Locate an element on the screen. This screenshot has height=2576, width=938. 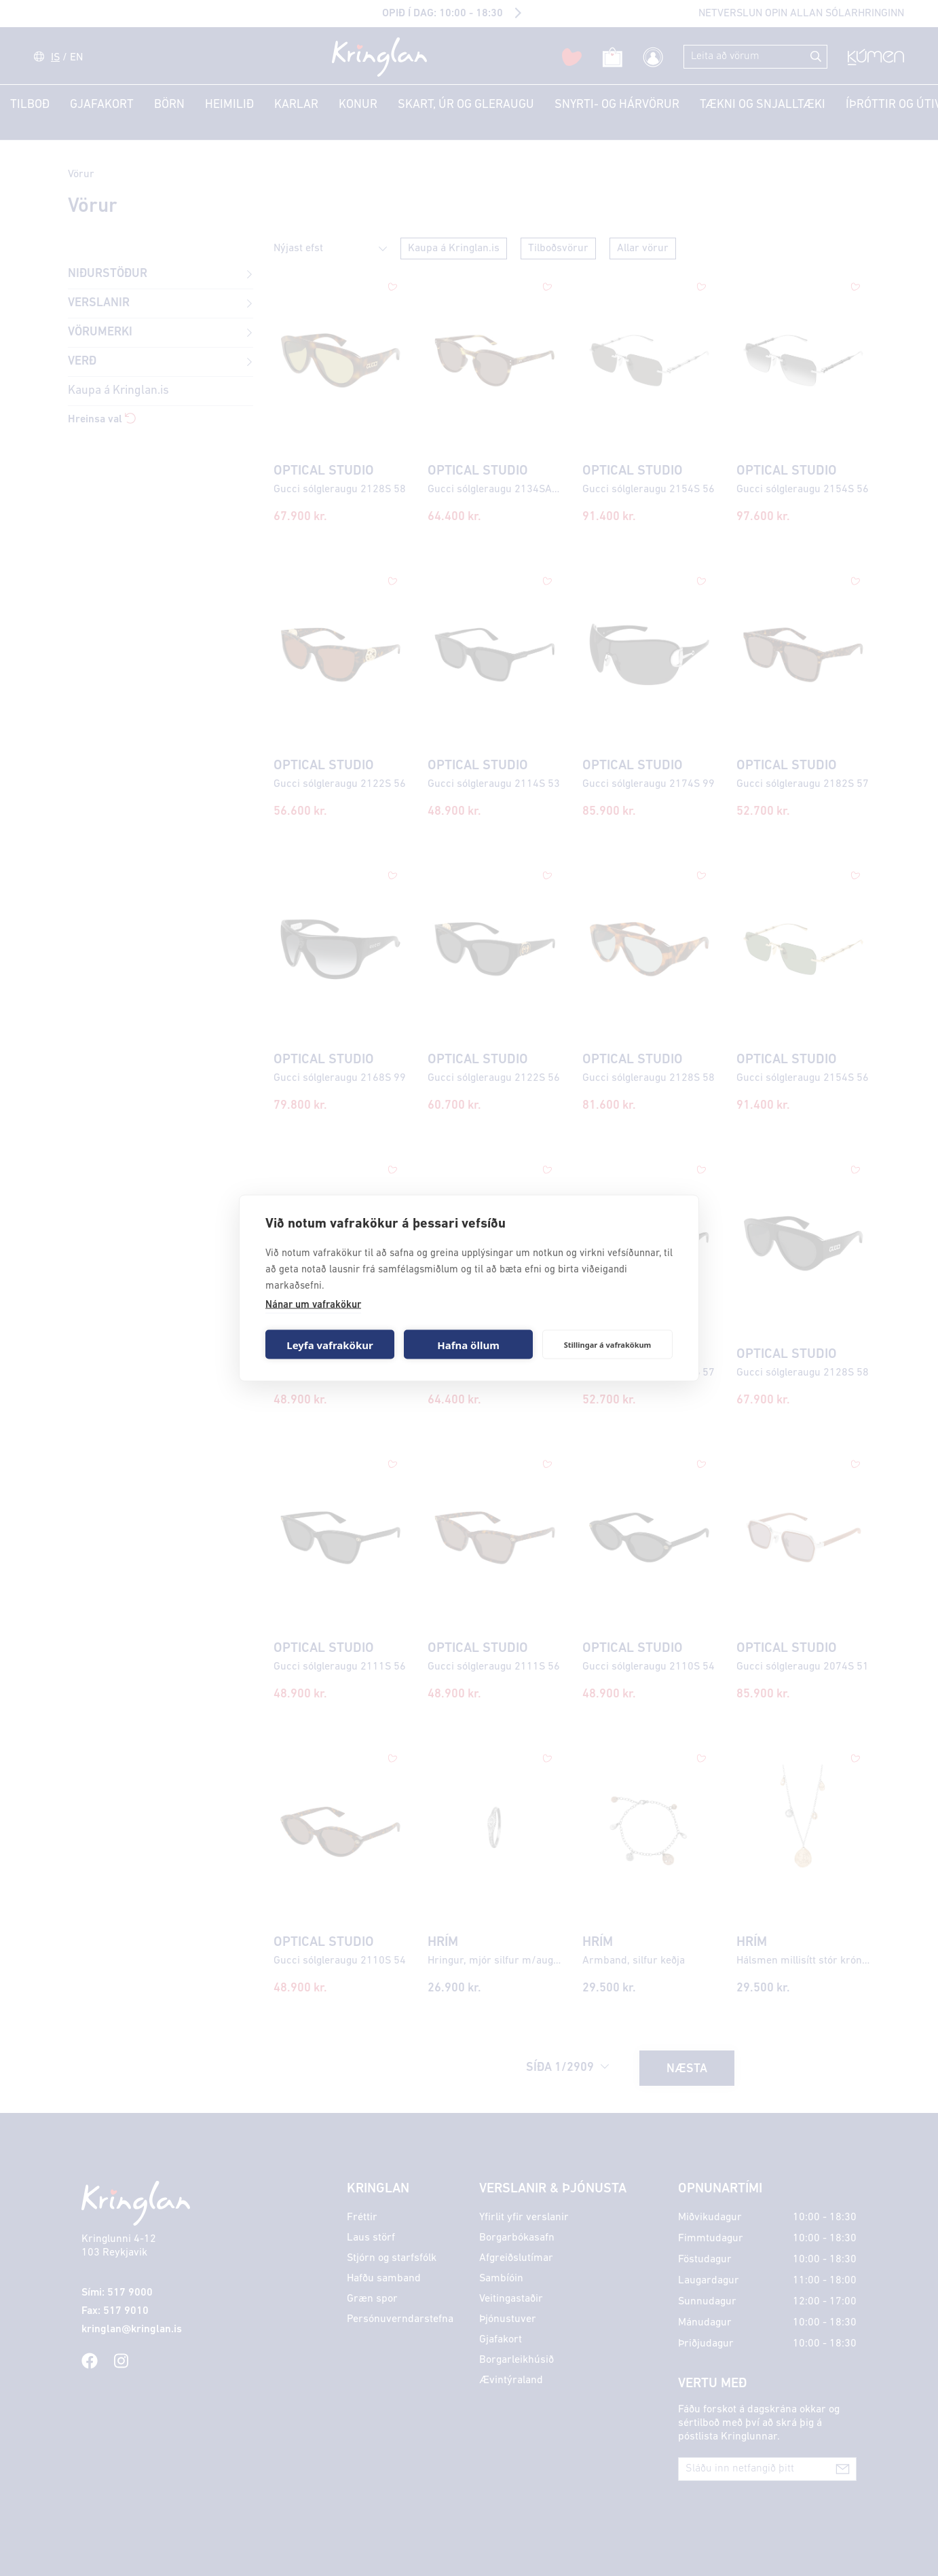
Hafna öllum is located at coordinates (468, 1344).